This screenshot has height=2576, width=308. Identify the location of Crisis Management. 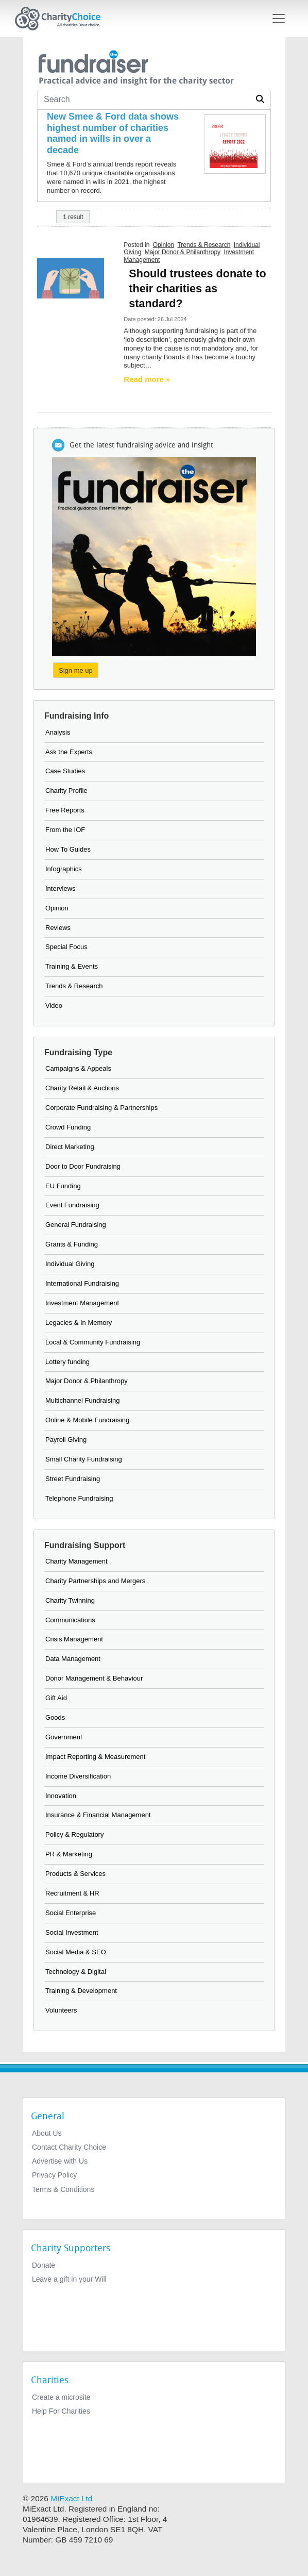
(74, 1639).